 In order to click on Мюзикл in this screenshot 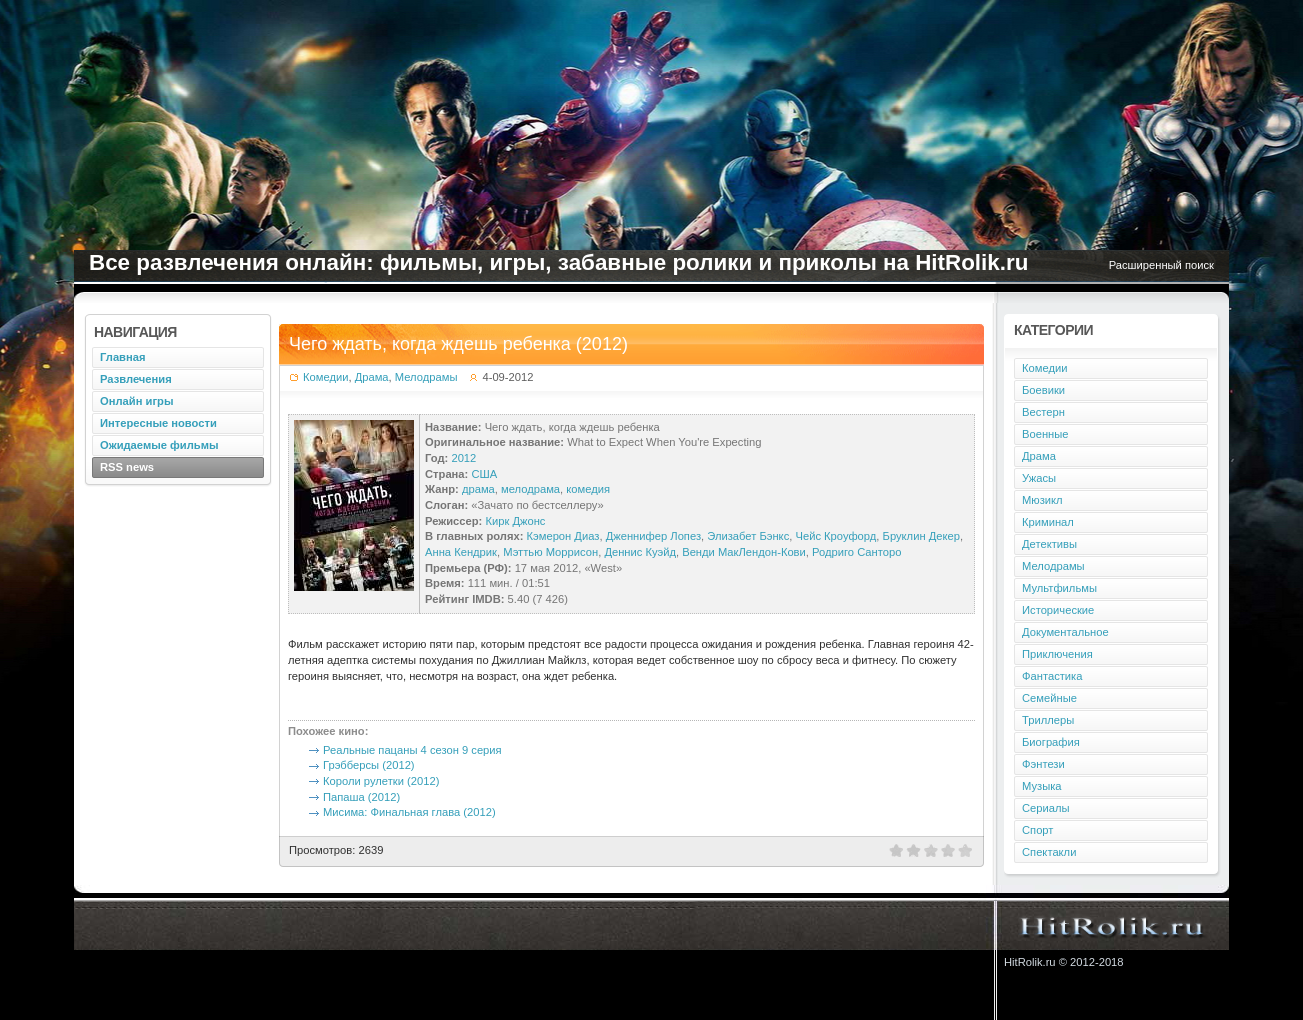, I will do `click(1042, 500)`.